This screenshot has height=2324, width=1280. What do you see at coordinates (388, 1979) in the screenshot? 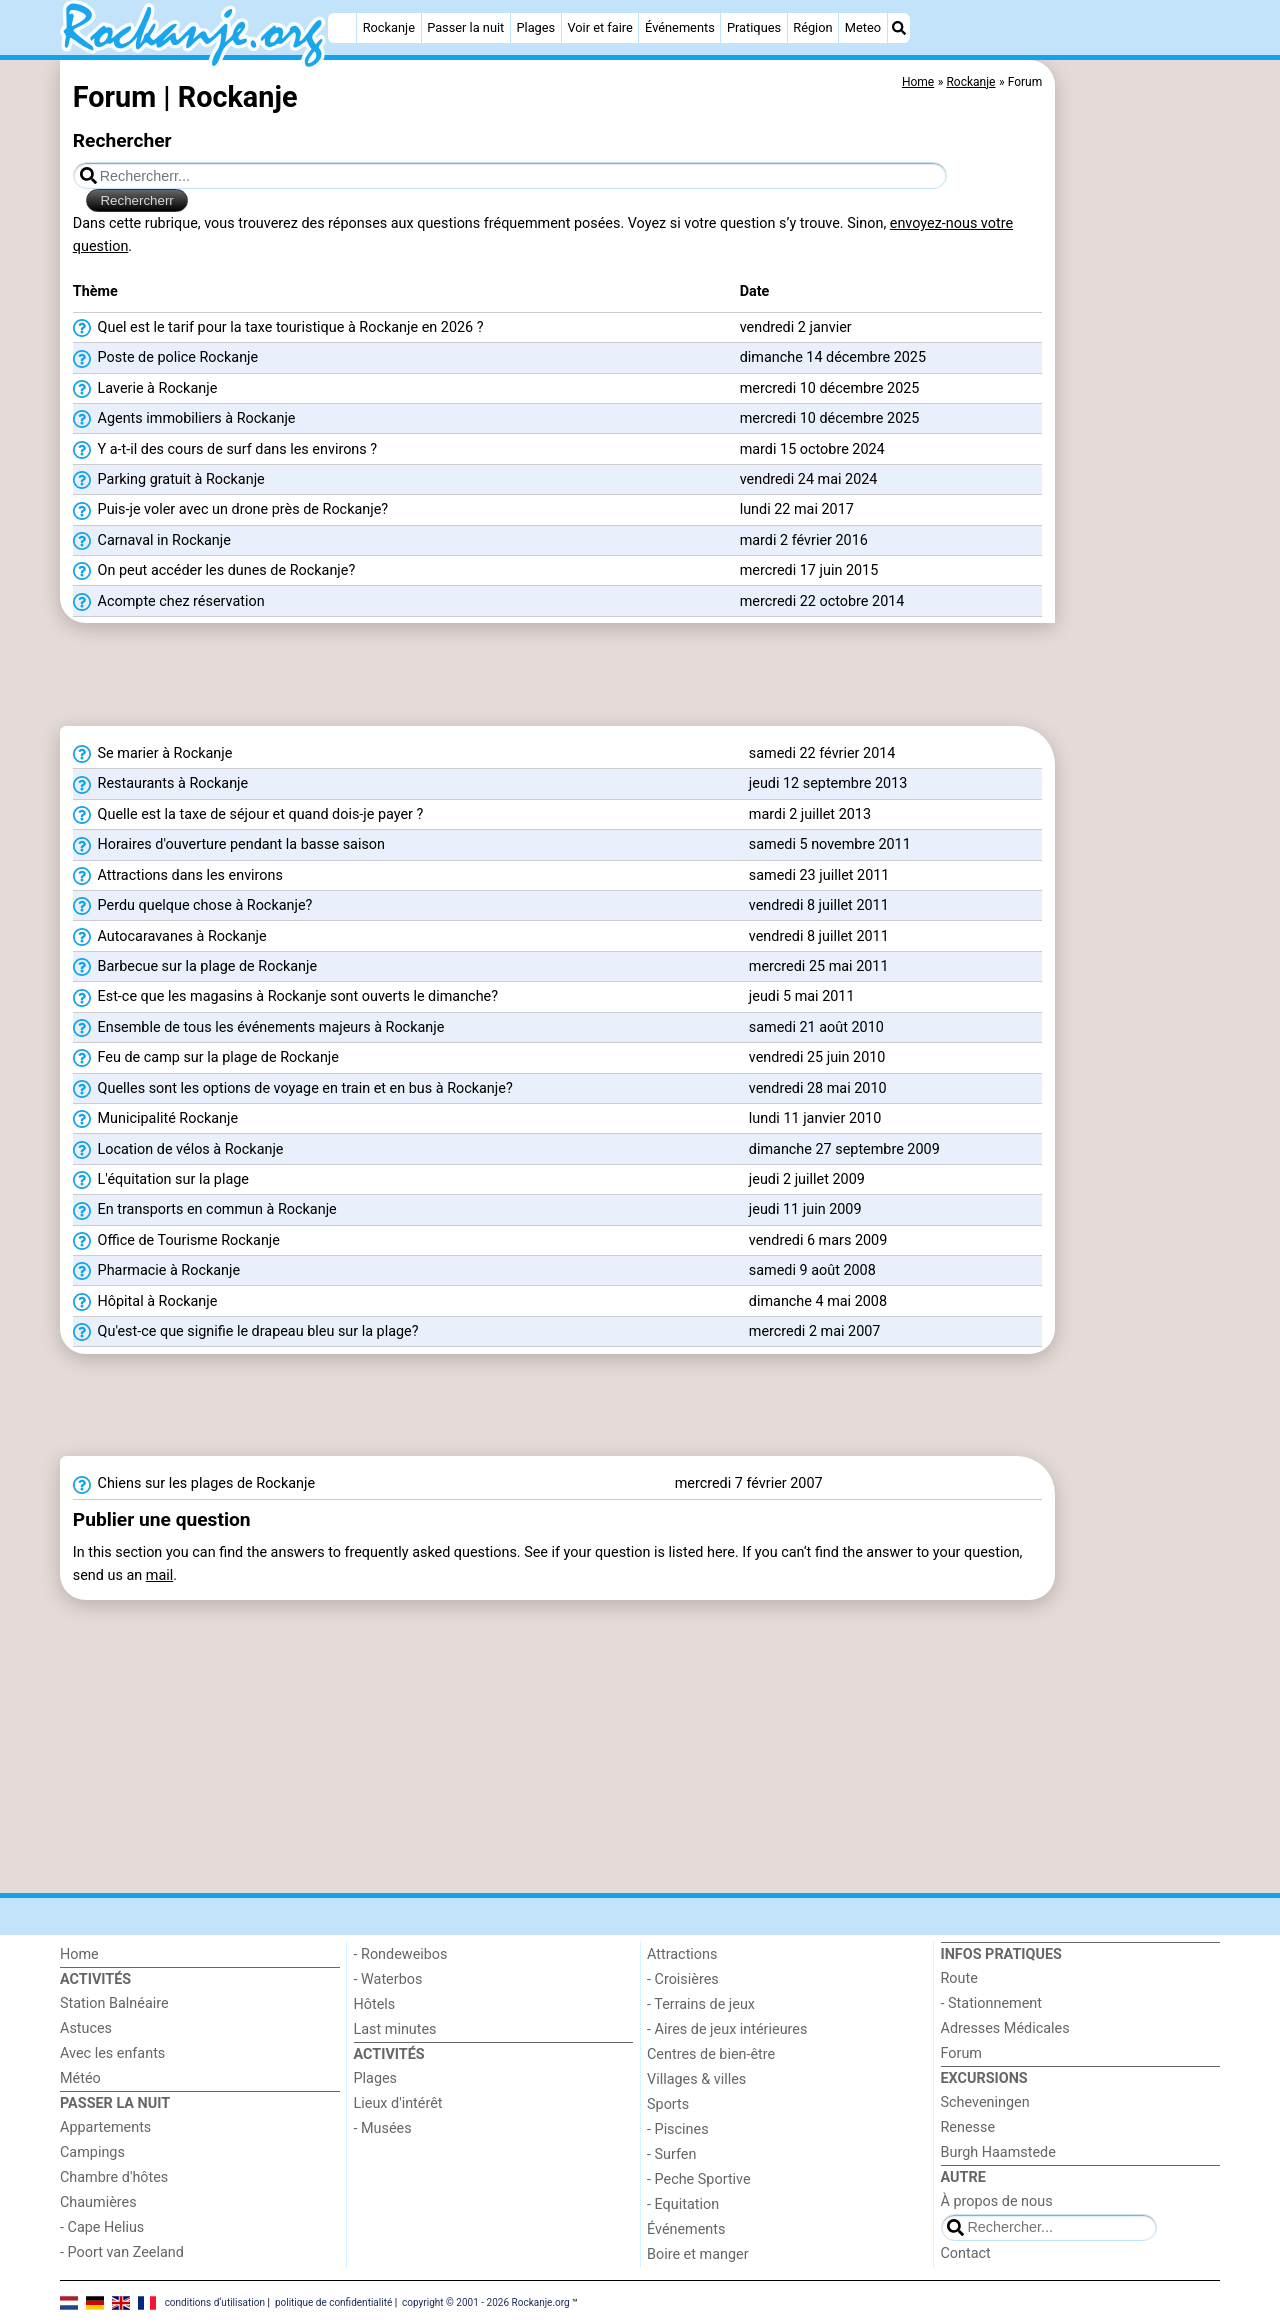
I see `- Waterbos` at bounding box center [388, 1979].